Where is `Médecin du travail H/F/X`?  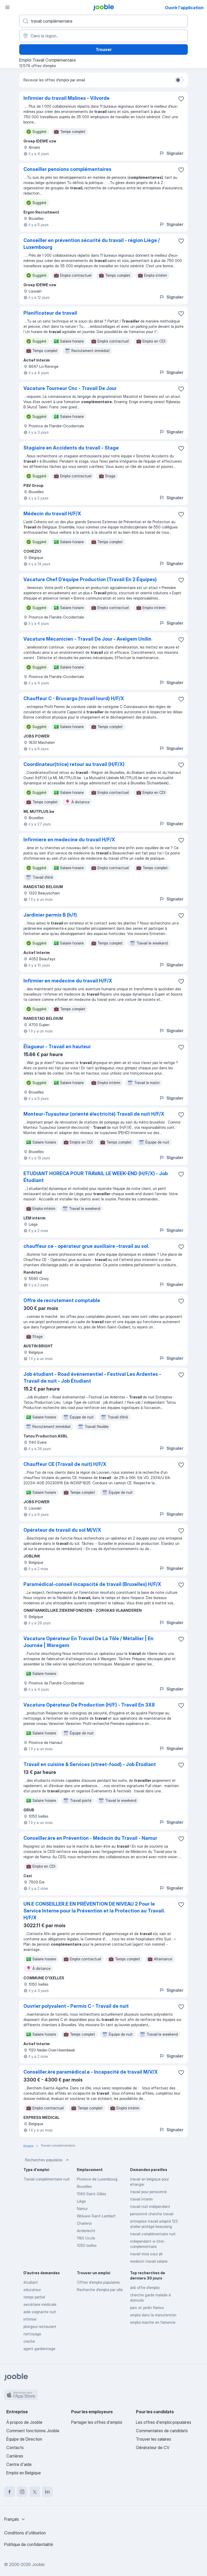
Médecin du travail H/F/X is located at coordinates (52, 513).